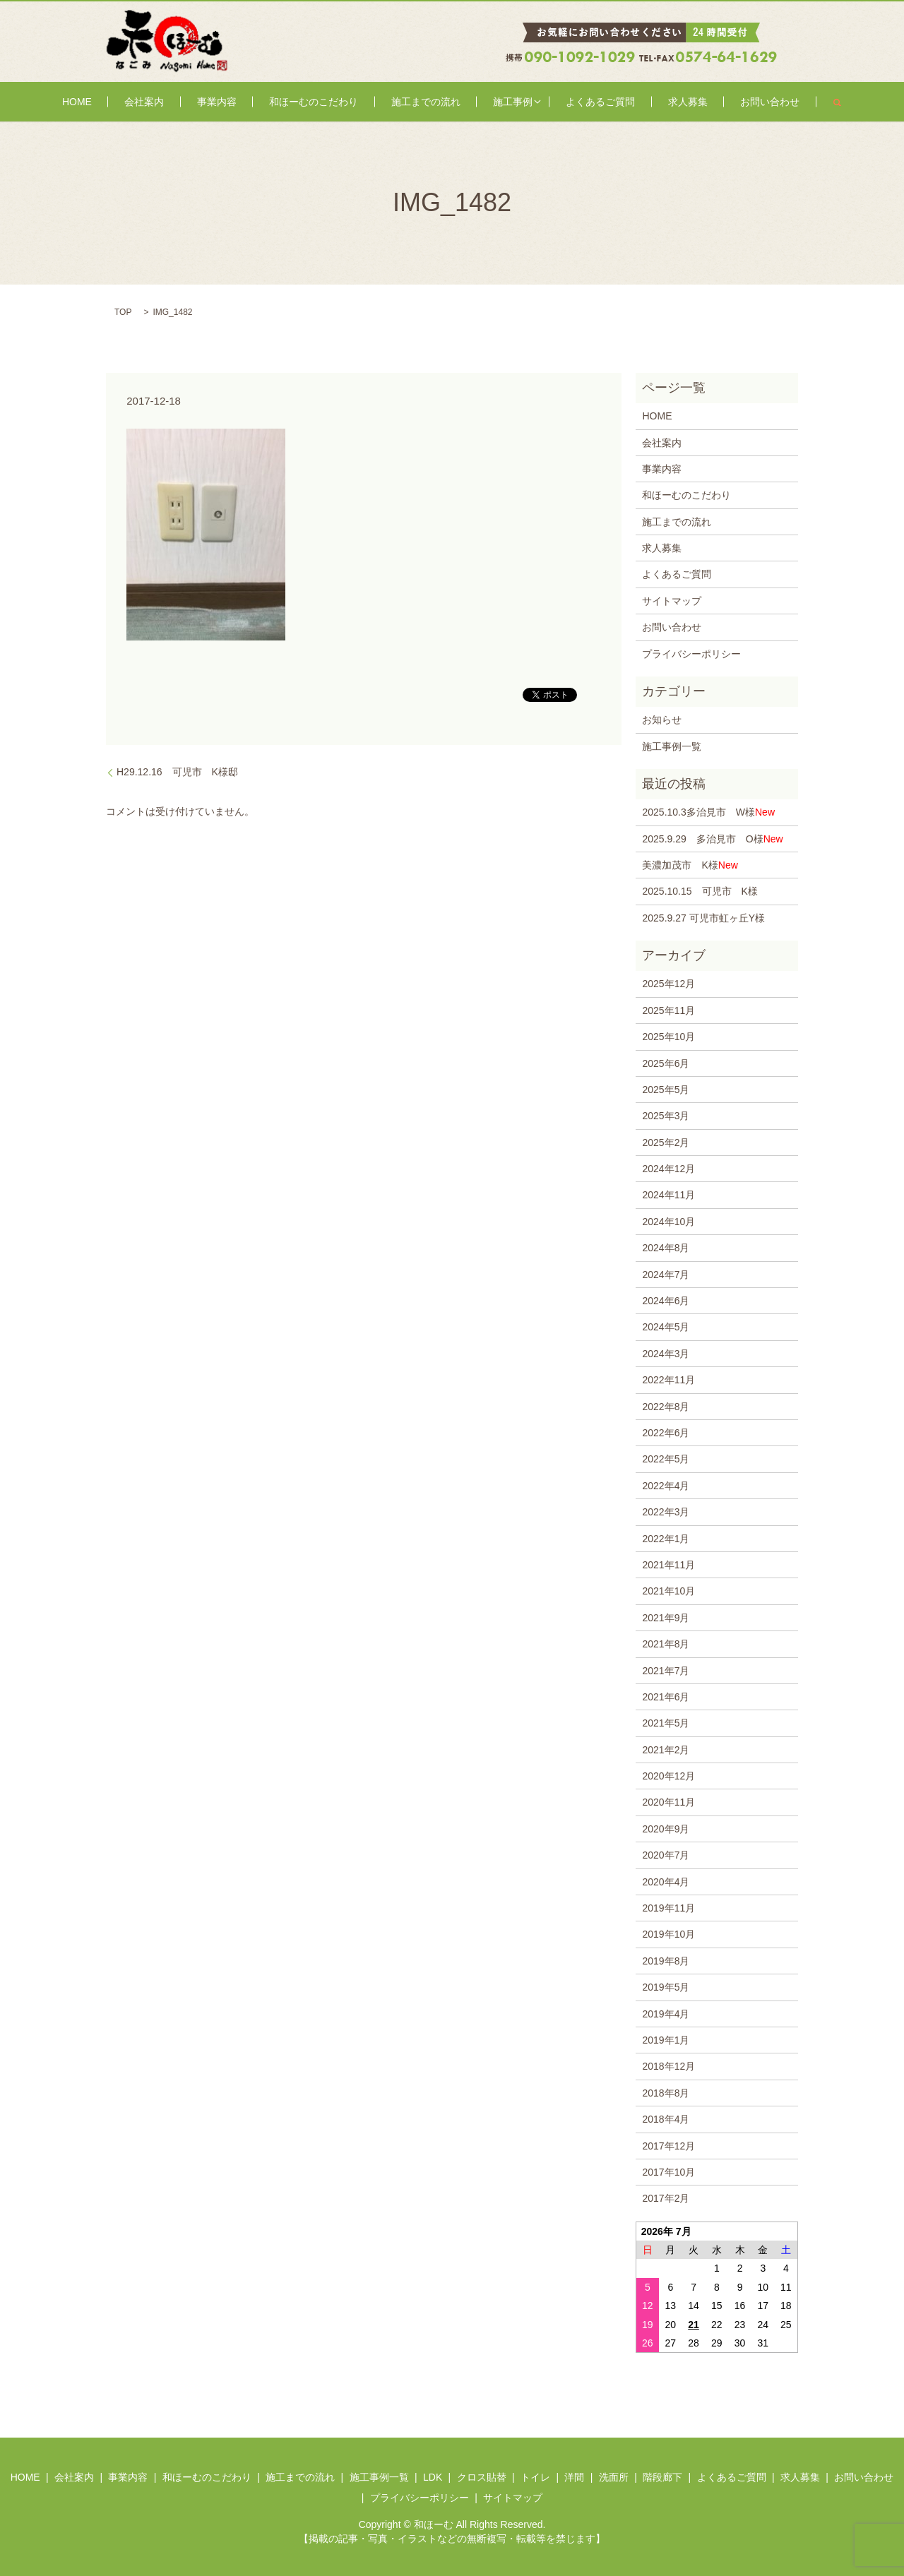 This screenshot has height=2576, width=904. What do you see at coordinates (635, 101) in the screenshot?
I see `求人募集` at bounding box center [635, 101].